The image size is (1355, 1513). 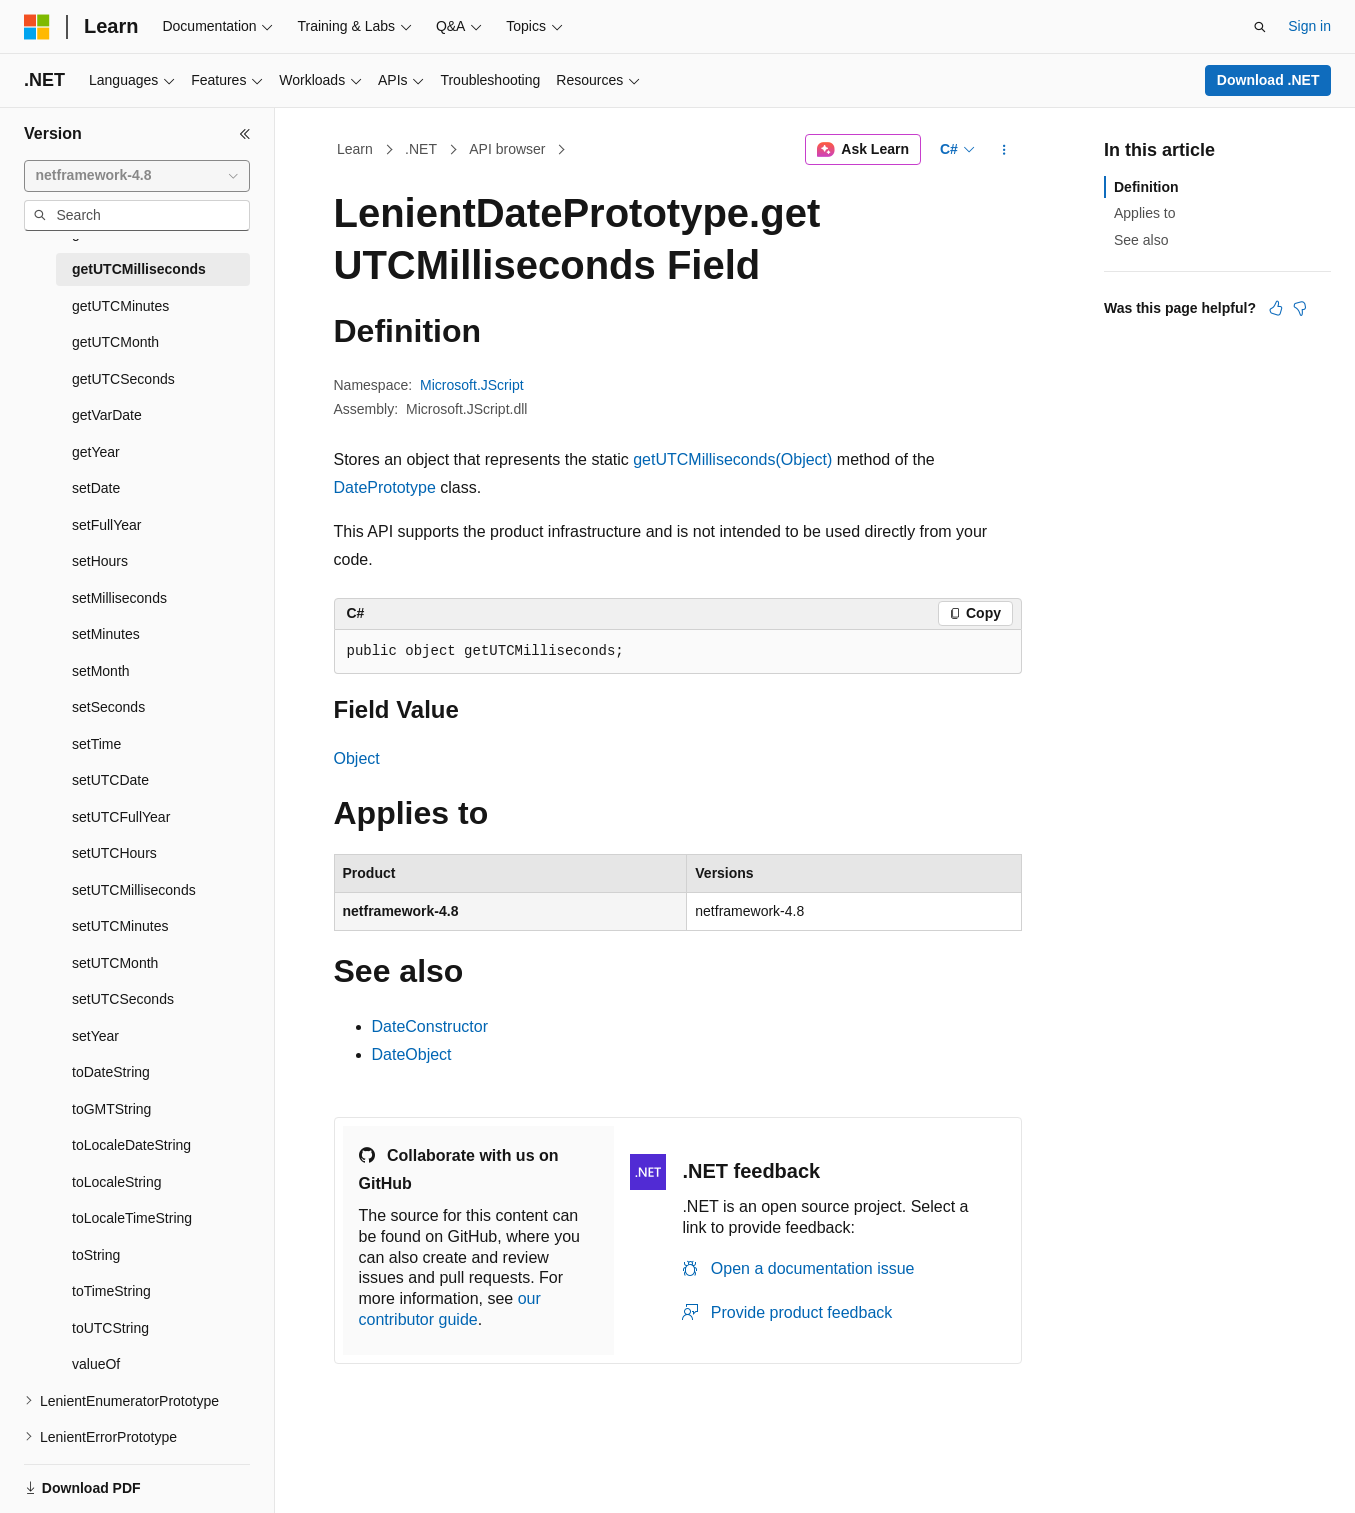 I want to click on toLocaleTimeString [treeitem], so click(x=132, y=1218).